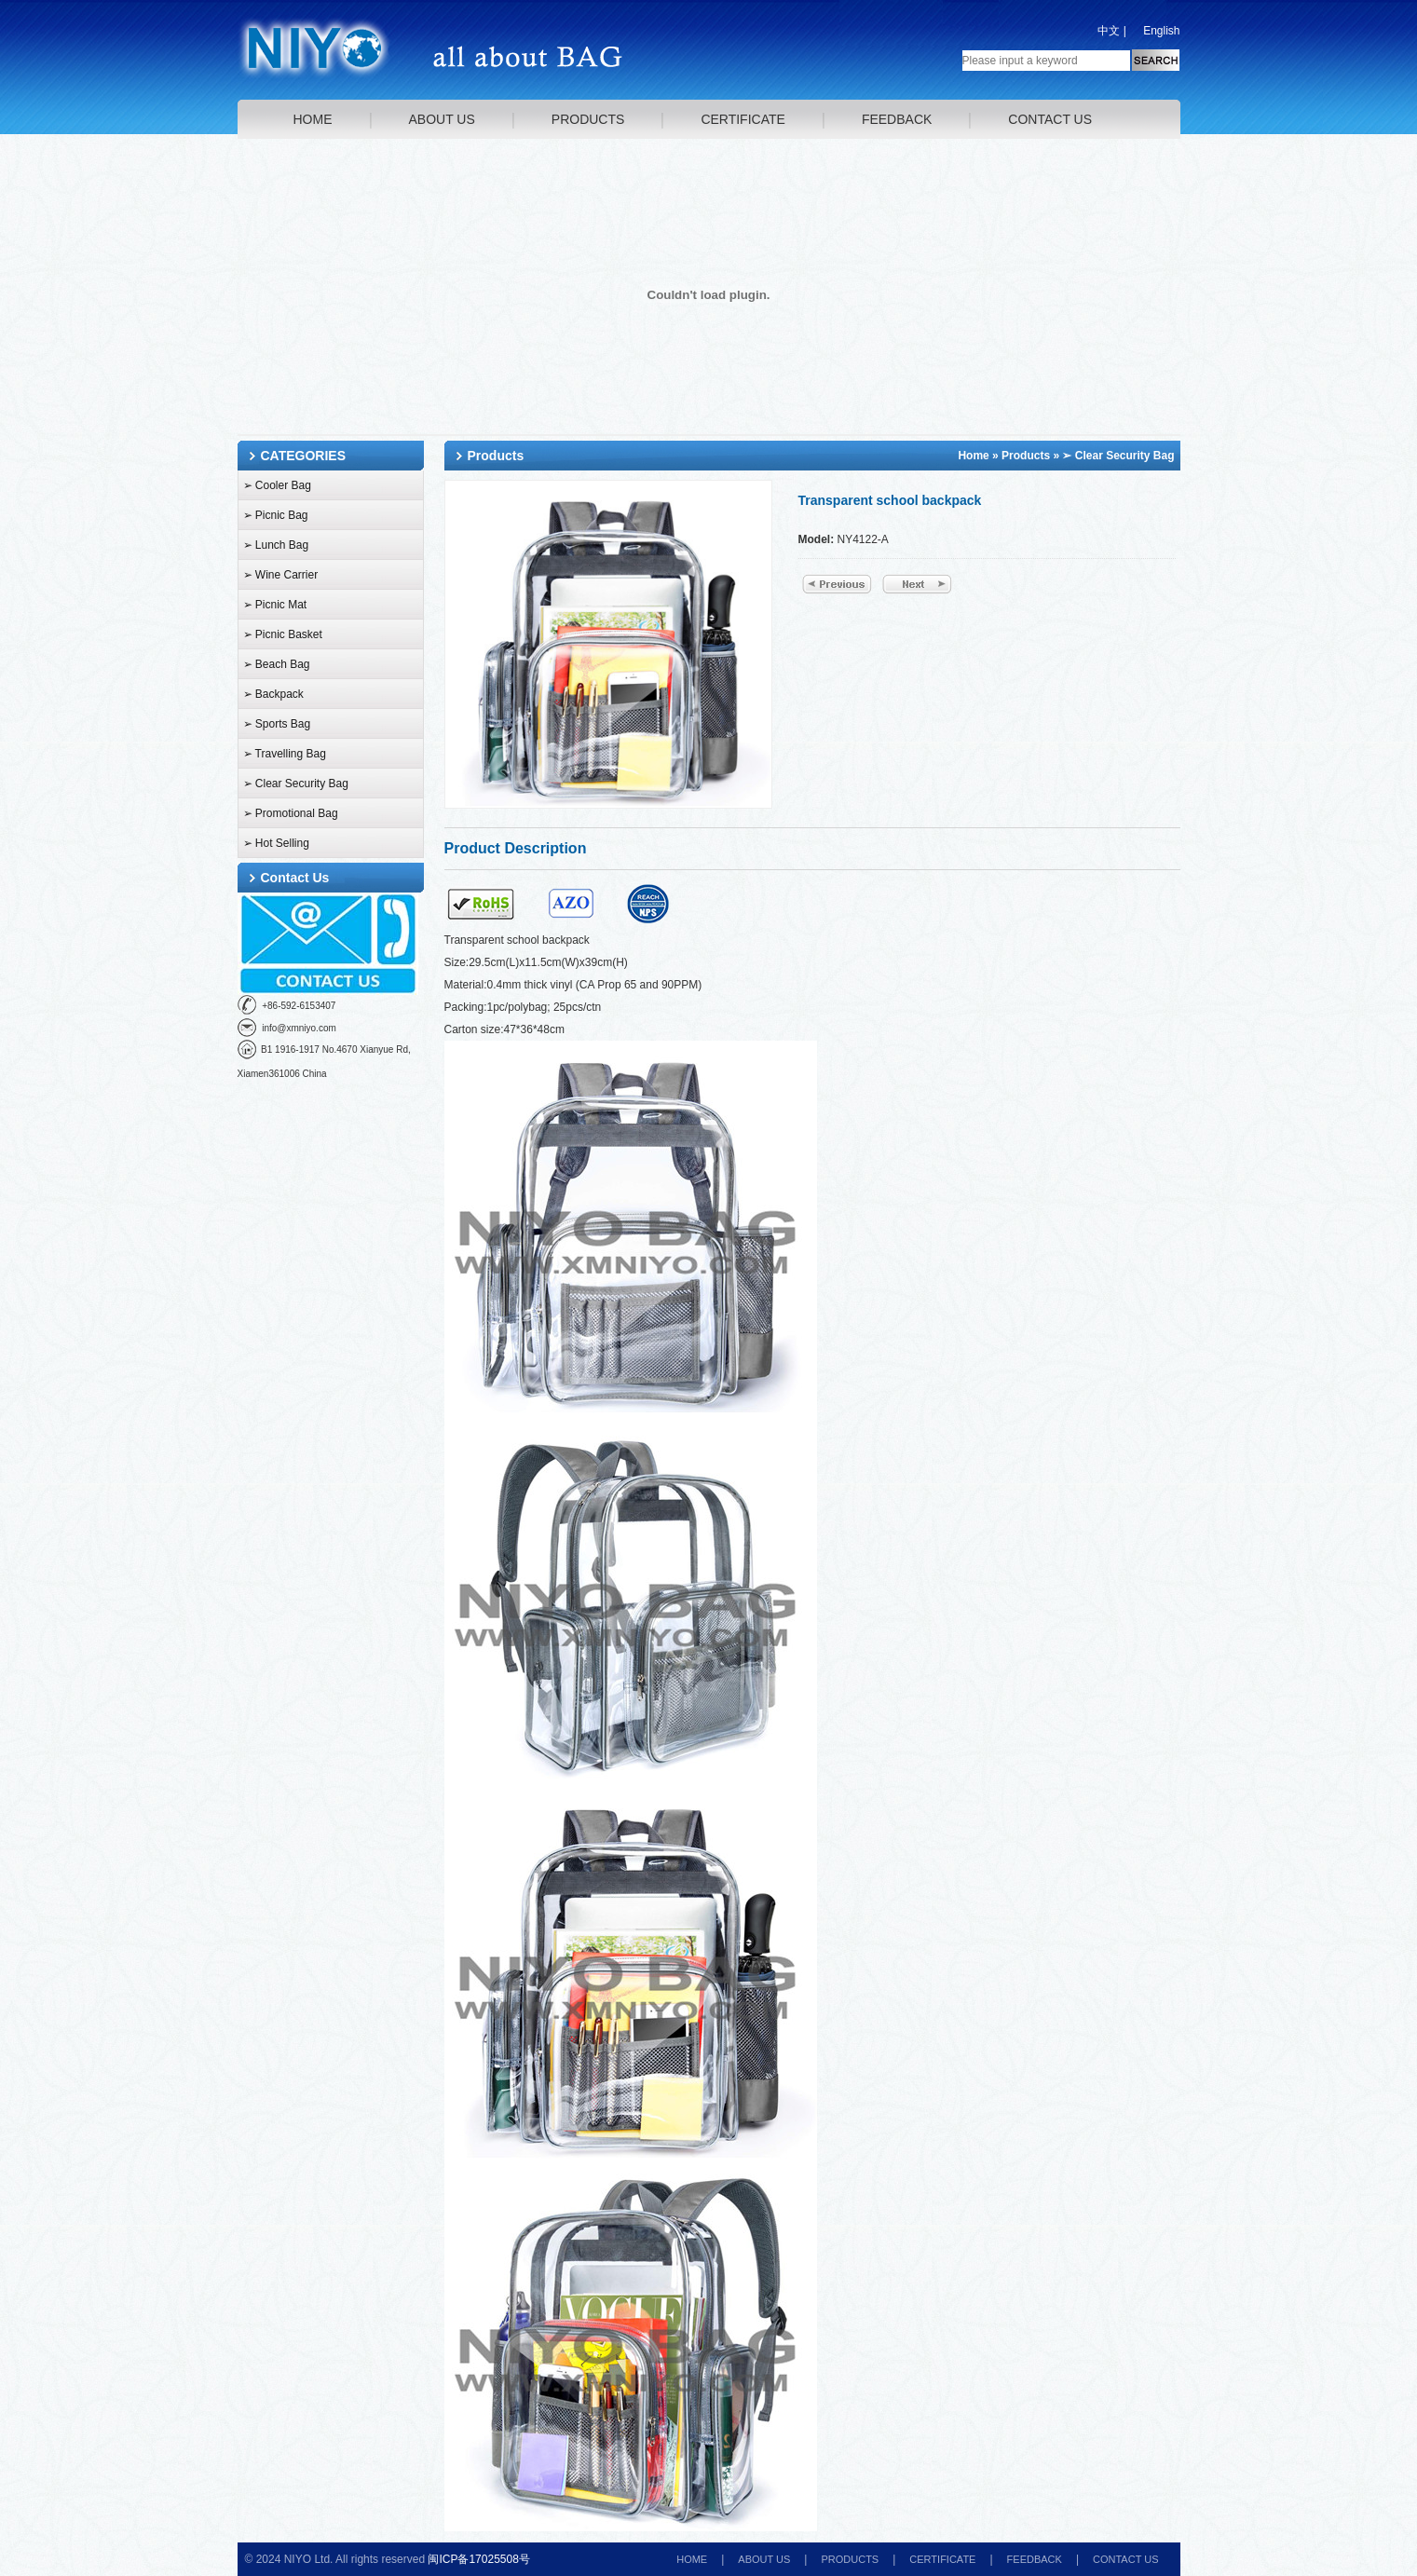 Image resolution: width=1417 pixels, height=2576 pixels. Describe the element at coordinates (1050, 119) in the screenshot. I see `CONTACT US` at that location.